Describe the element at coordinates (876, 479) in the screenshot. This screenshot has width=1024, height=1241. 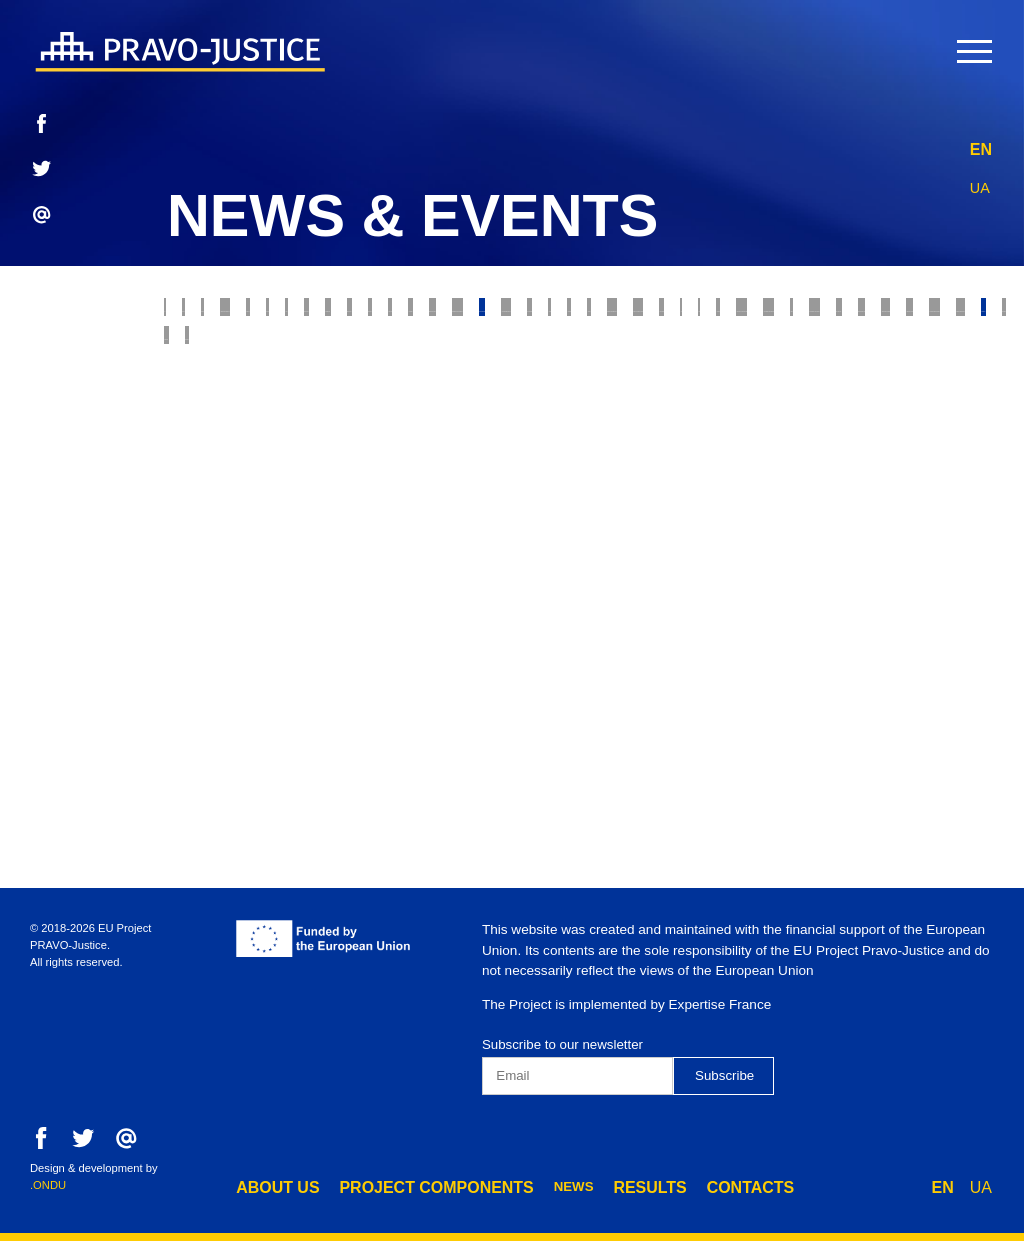
I see `HCJ` at that location.